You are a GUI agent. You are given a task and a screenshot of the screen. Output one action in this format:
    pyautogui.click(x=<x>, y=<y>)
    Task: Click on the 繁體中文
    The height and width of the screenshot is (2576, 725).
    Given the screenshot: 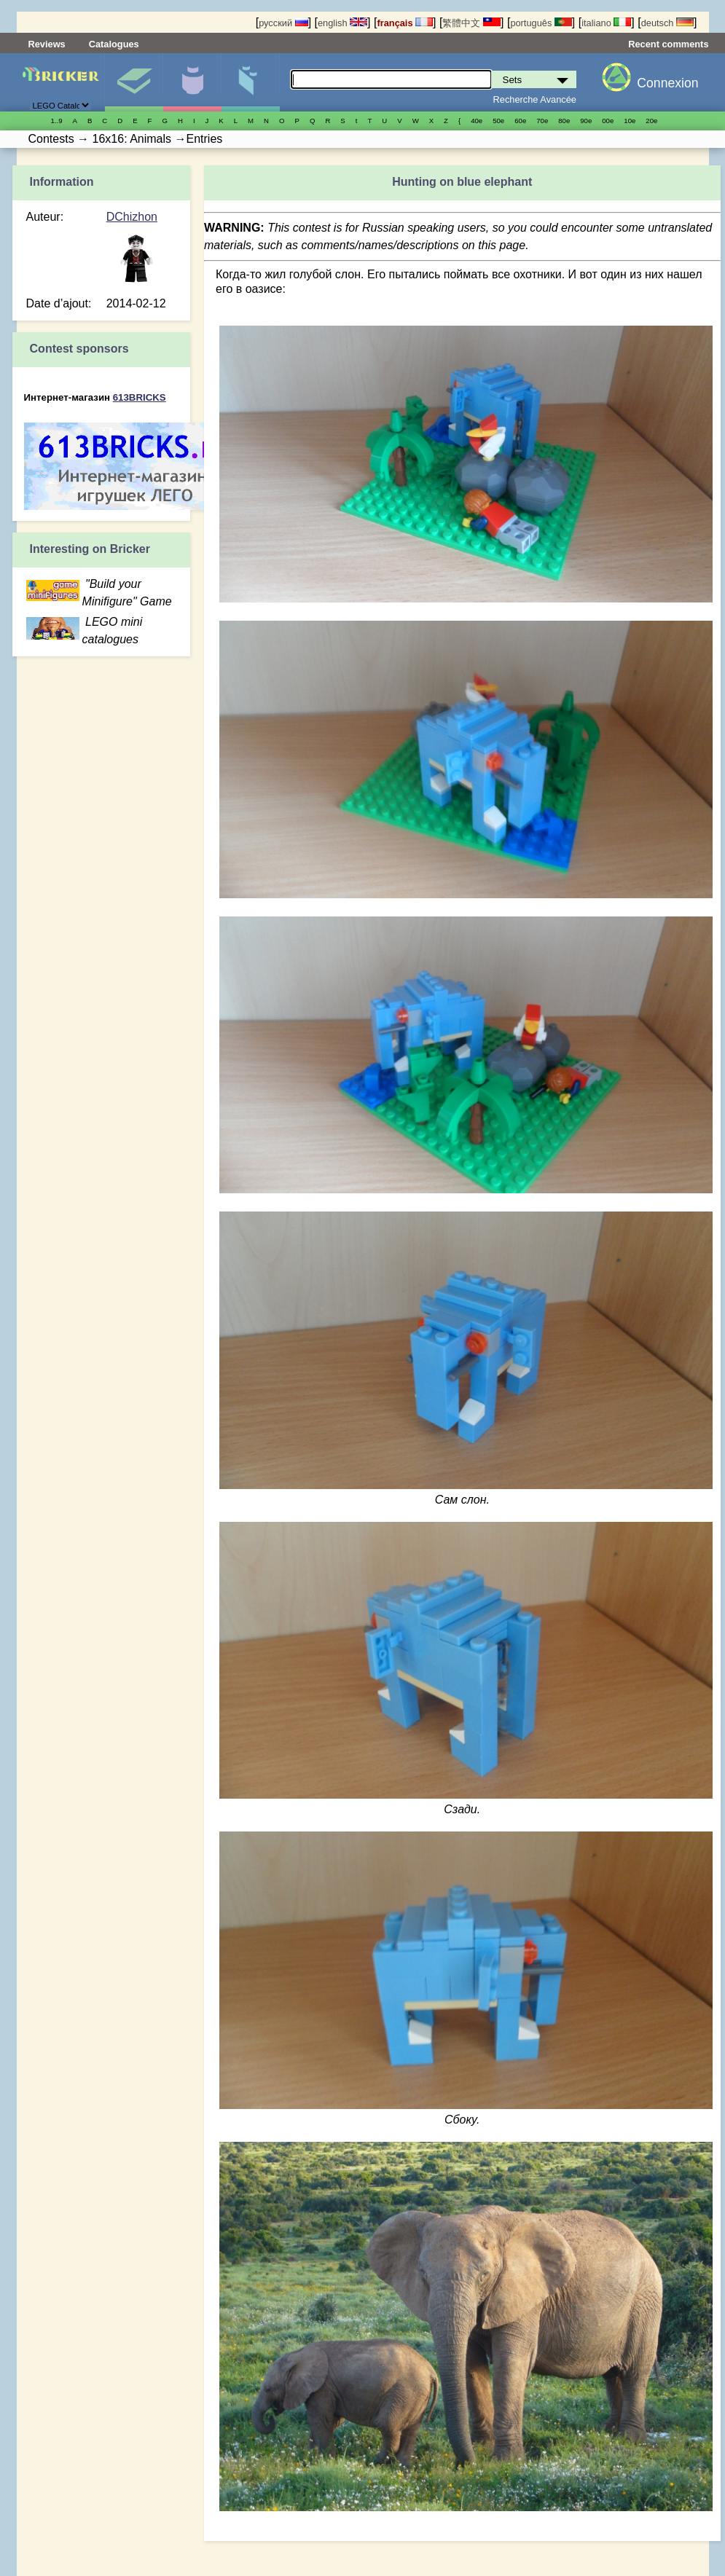 What is the action you would take?
    pyautogui.click(x=471, y=22)
    